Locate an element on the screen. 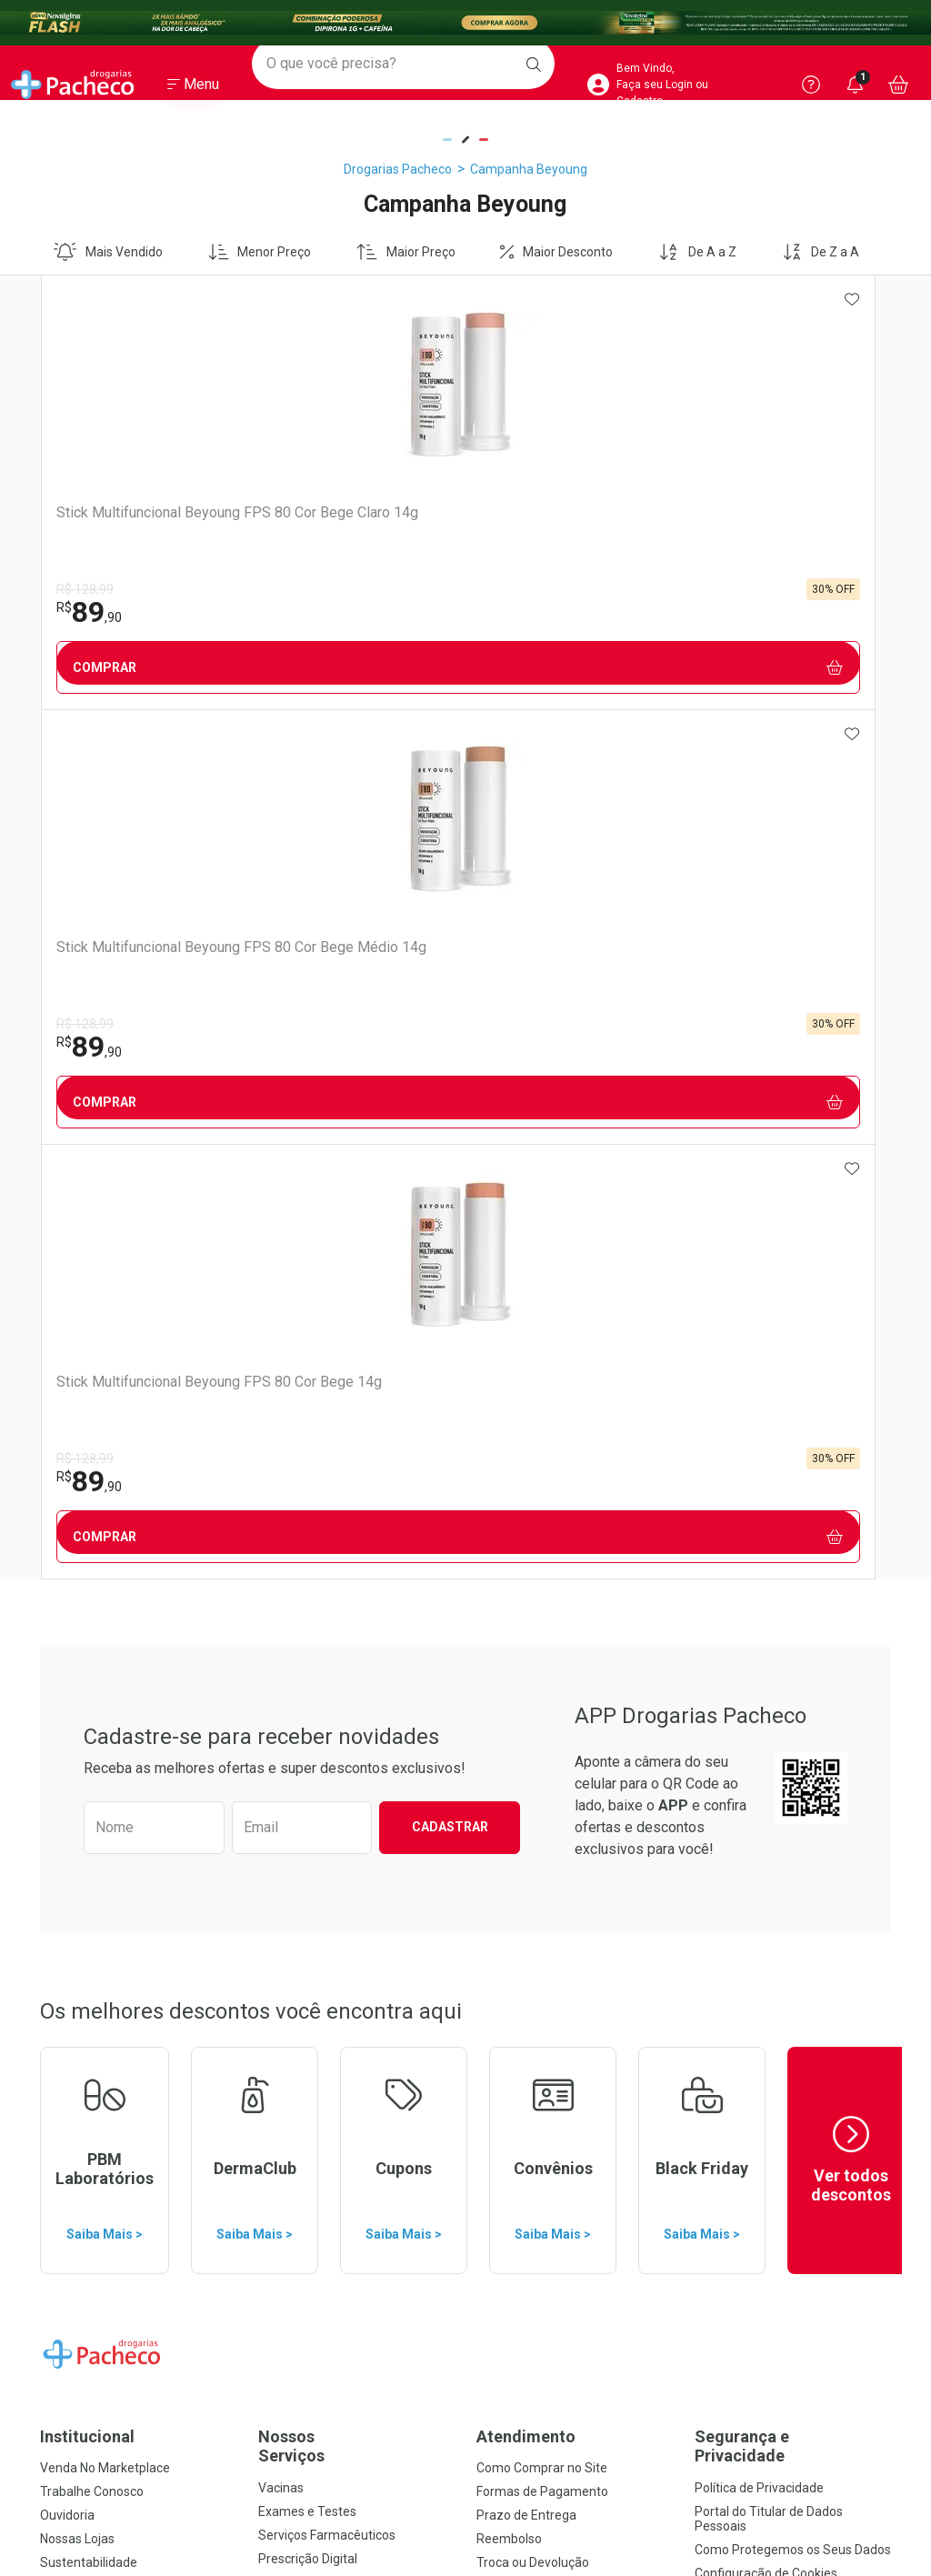 This screenshot has width=931, height=2576. Nossos is located at coordinates (356, 1577).